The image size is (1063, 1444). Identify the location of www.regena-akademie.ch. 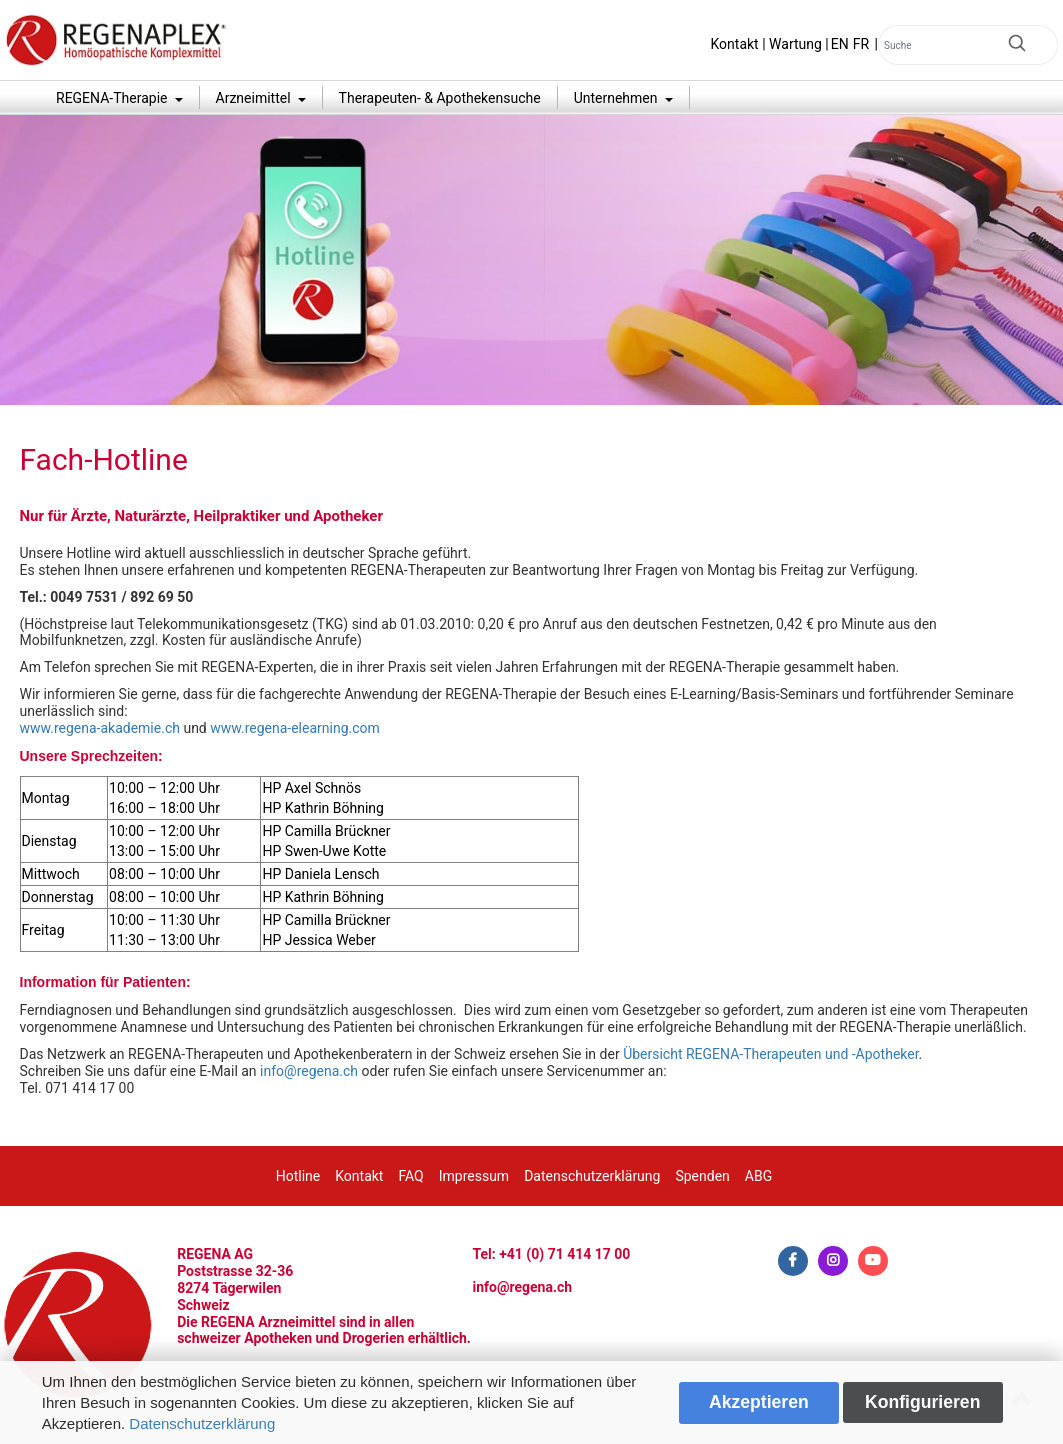
(100, 728).